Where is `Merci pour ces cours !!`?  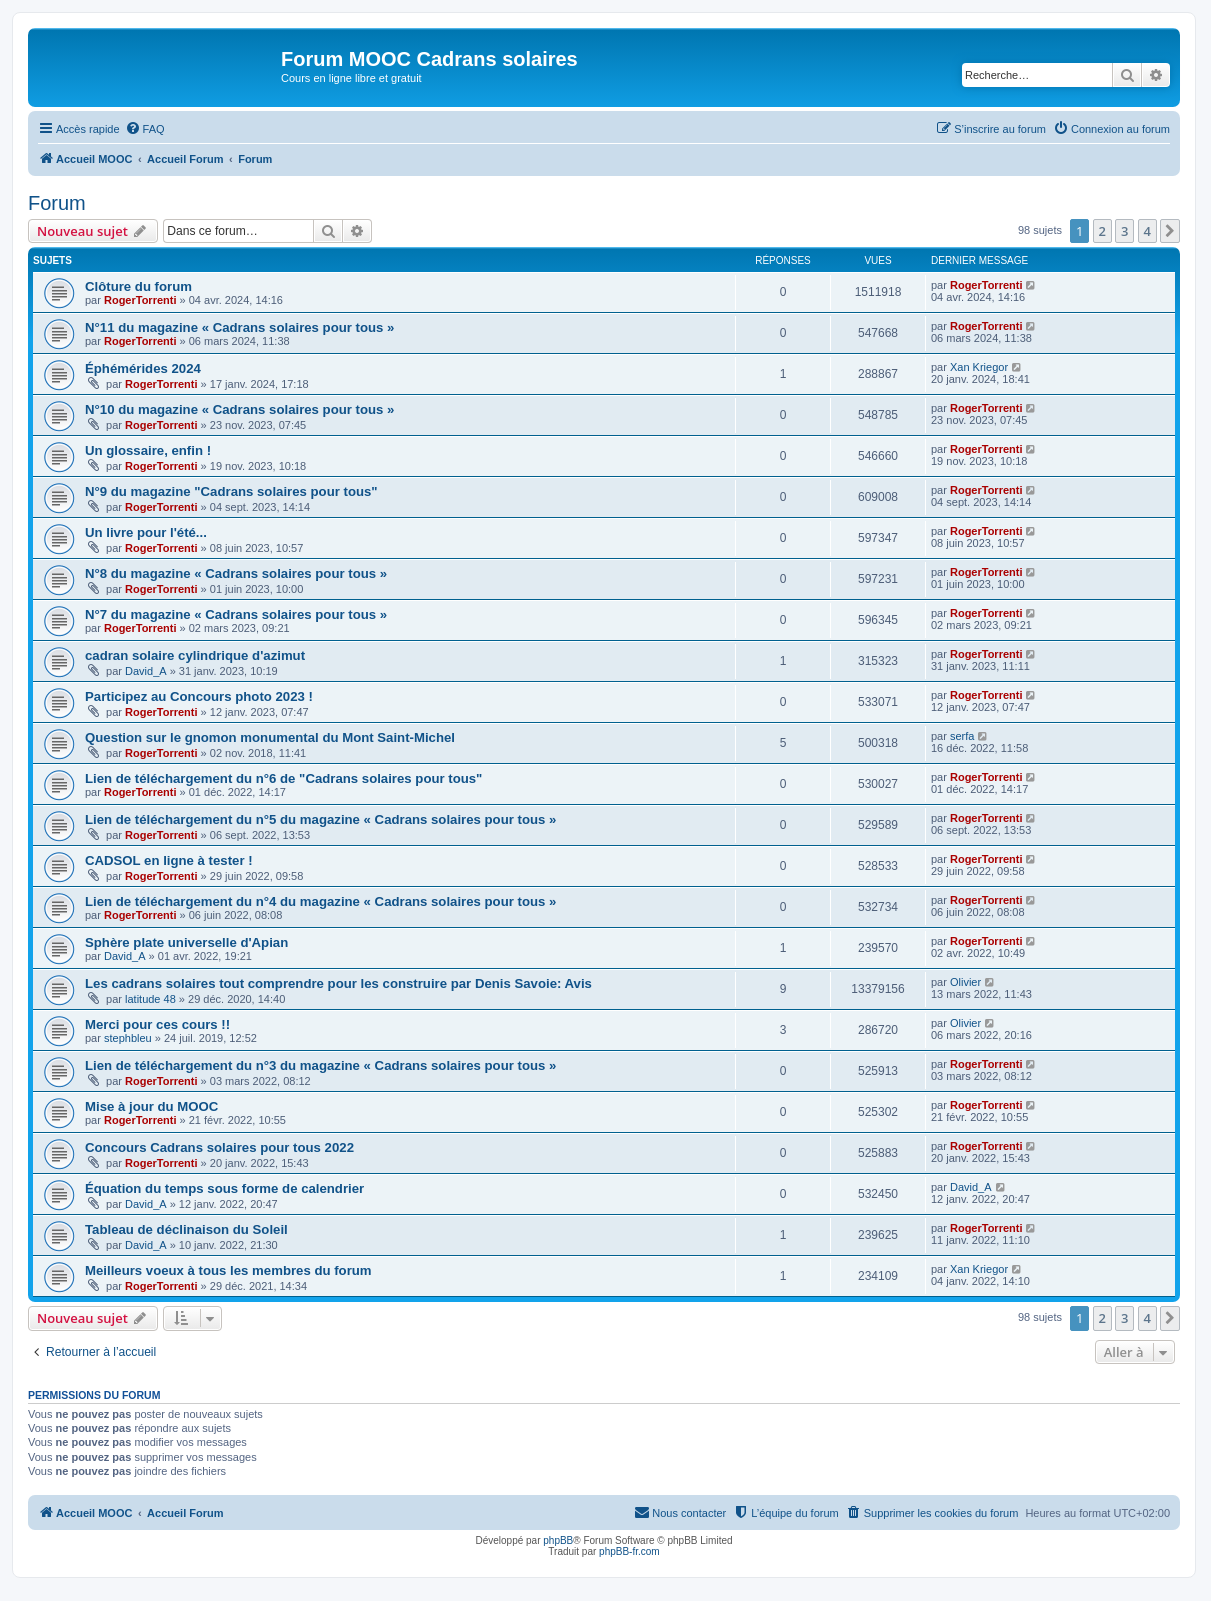 Merci pour ces cours !! is located at coordinates (157, 1024).